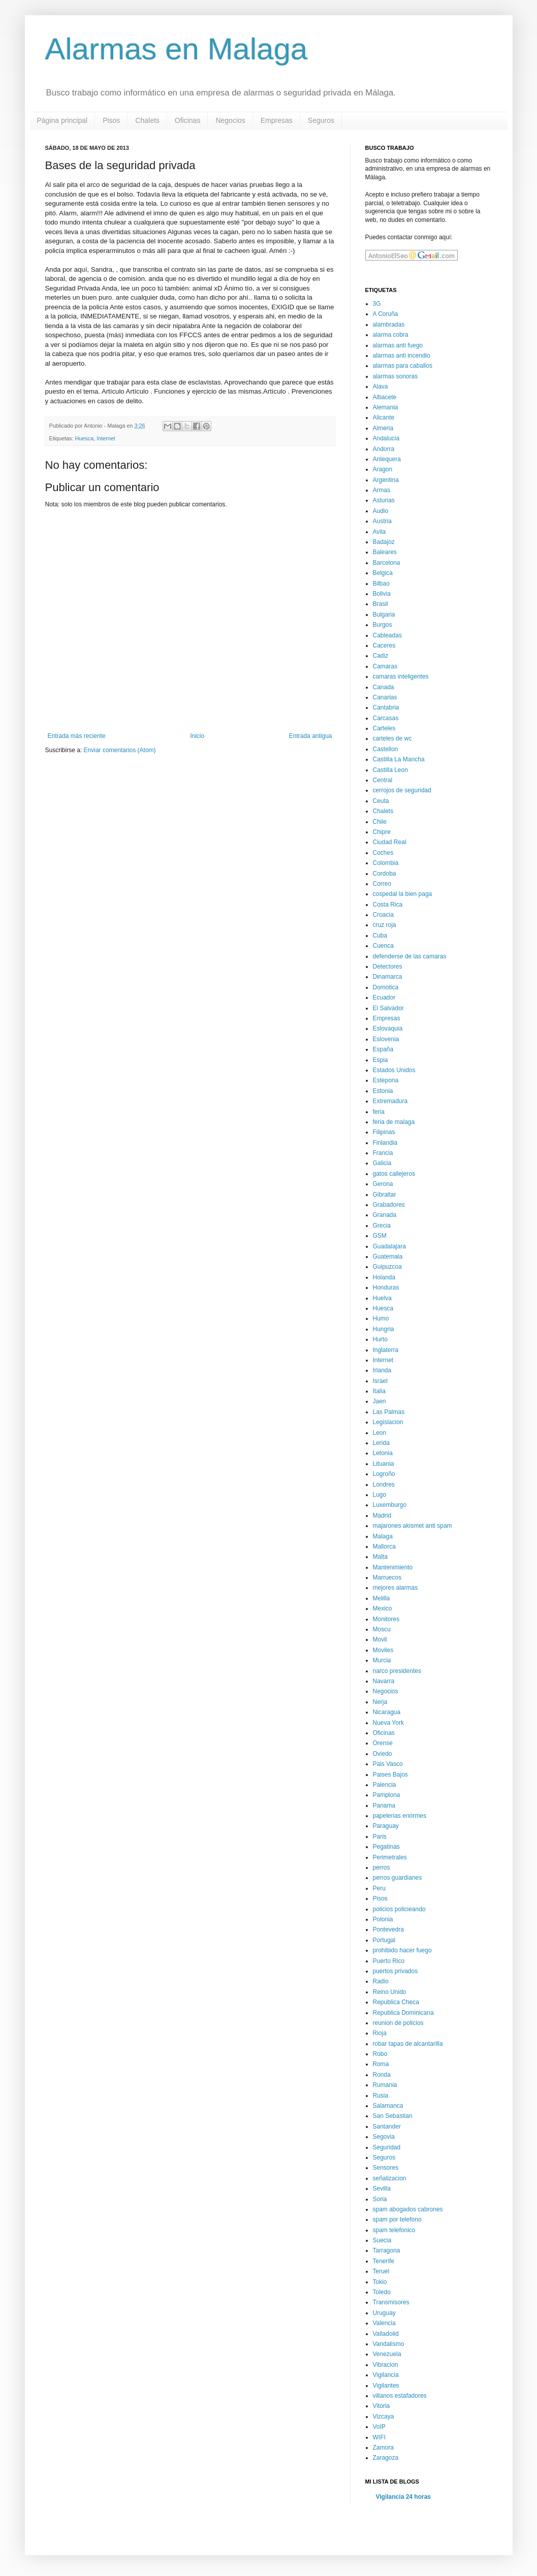 The width and height of the screenshot is (537, 2576). Describe the element at coordinates (381, 2095) in the screenshot. I see `Rusia` at that location.